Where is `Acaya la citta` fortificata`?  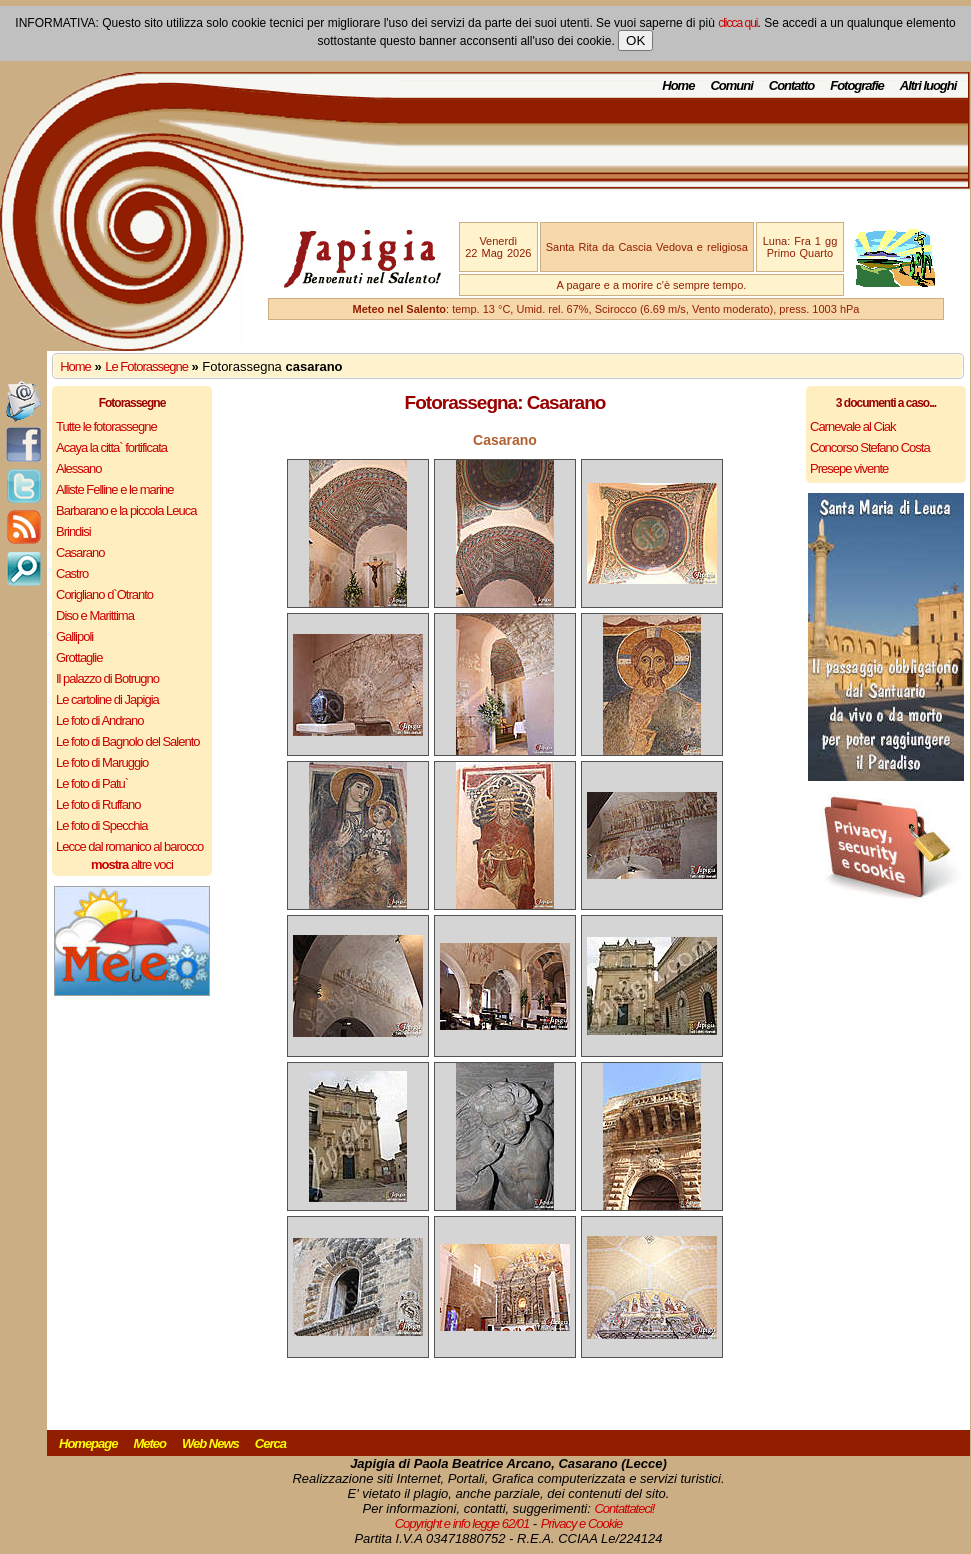
Acaya la citta` fortificata is located at coordinates (111, 447).